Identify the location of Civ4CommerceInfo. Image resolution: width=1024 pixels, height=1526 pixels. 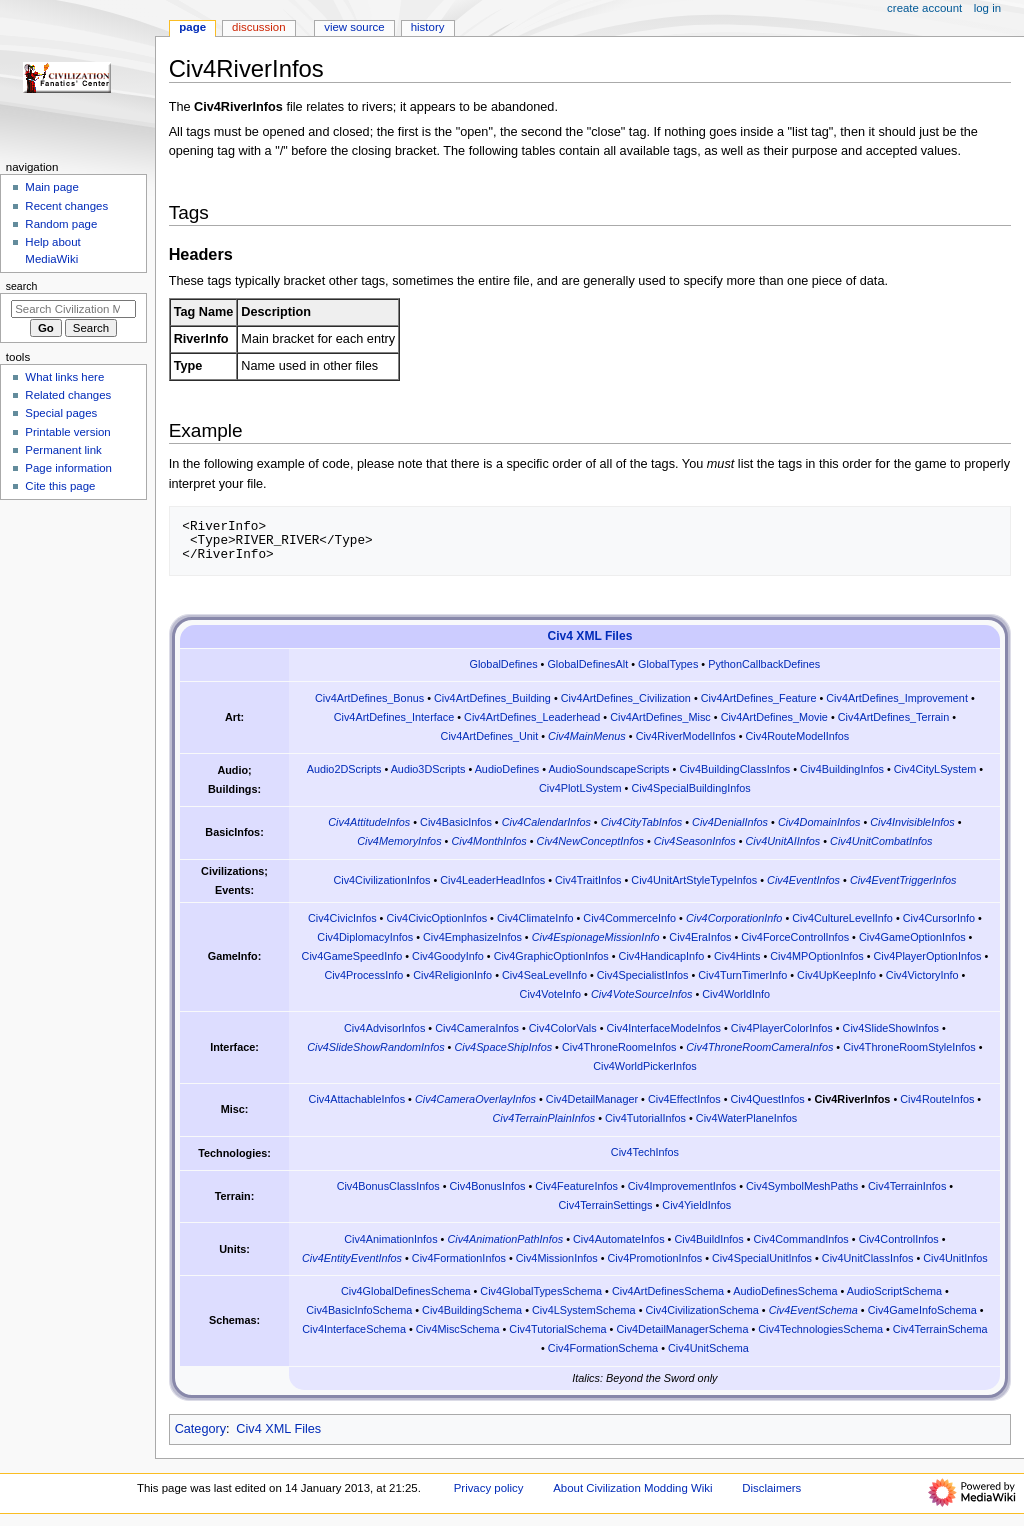
(629, 918).